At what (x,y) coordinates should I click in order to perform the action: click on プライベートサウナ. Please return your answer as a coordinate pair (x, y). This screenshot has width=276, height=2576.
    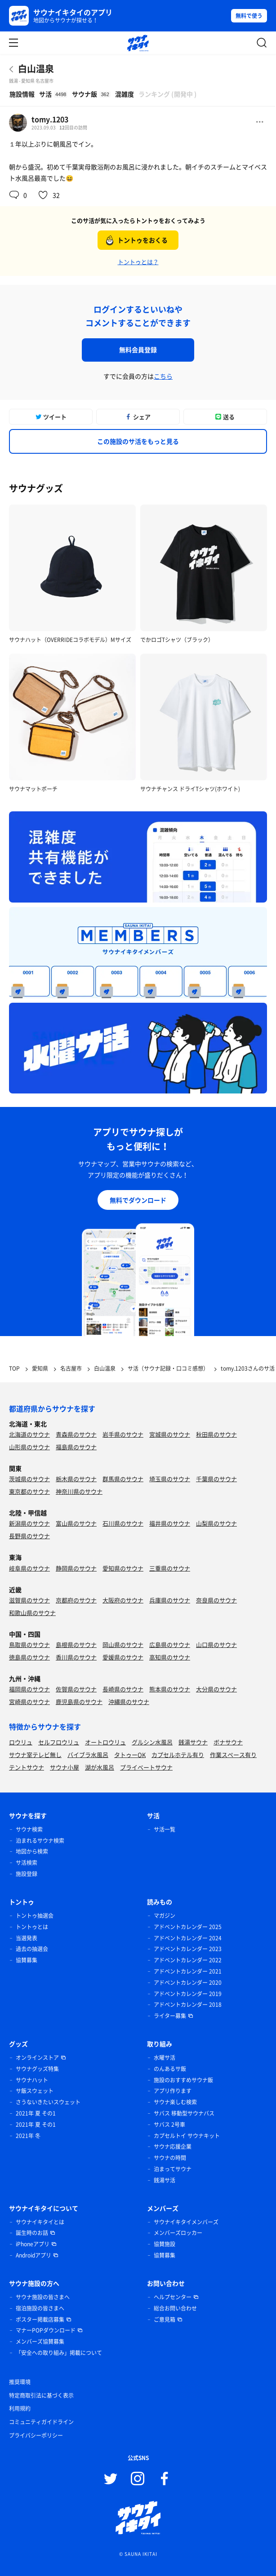
    Looking at the image, I should click on (146, 1767).